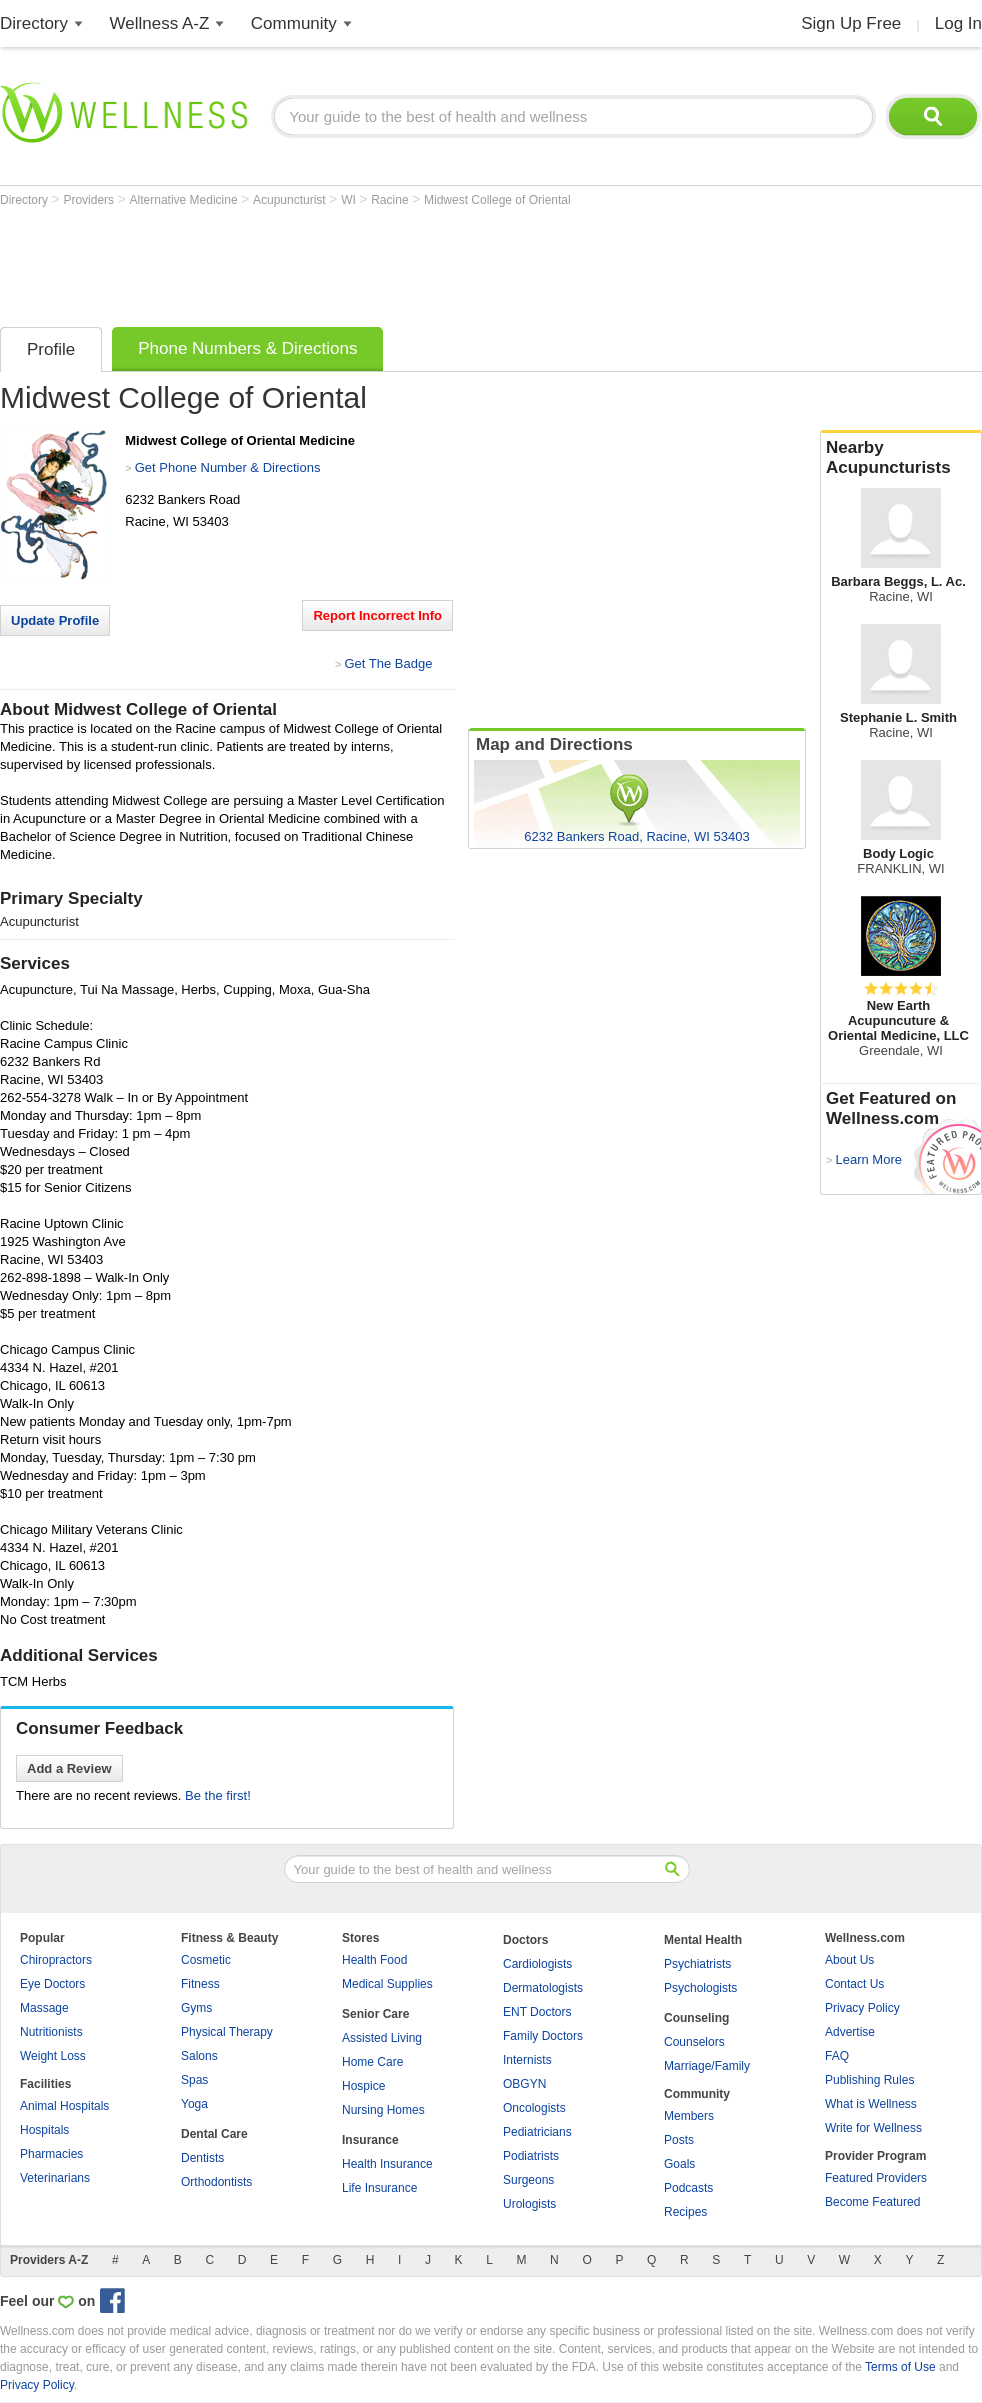 The image size is (982, 2403). Describe the element at coordinates (214, 2134) in the screenshot. I see `Dental Care` at that location.